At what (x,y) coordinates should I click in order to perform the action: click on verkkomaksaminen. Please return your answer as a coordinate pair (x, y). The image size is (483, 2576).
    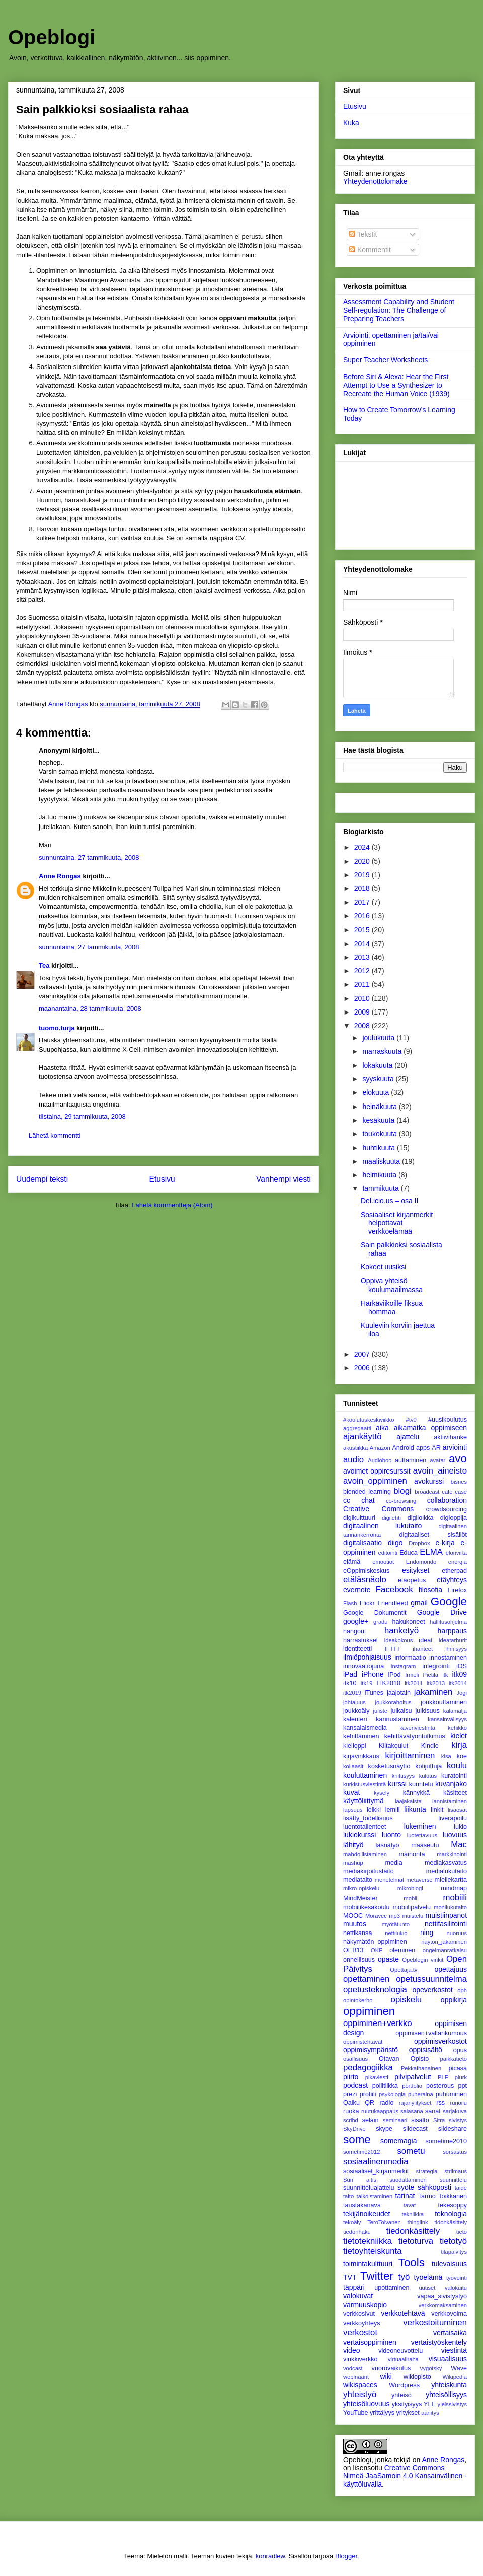
    Looking at the image, I should click on (443, 2305).